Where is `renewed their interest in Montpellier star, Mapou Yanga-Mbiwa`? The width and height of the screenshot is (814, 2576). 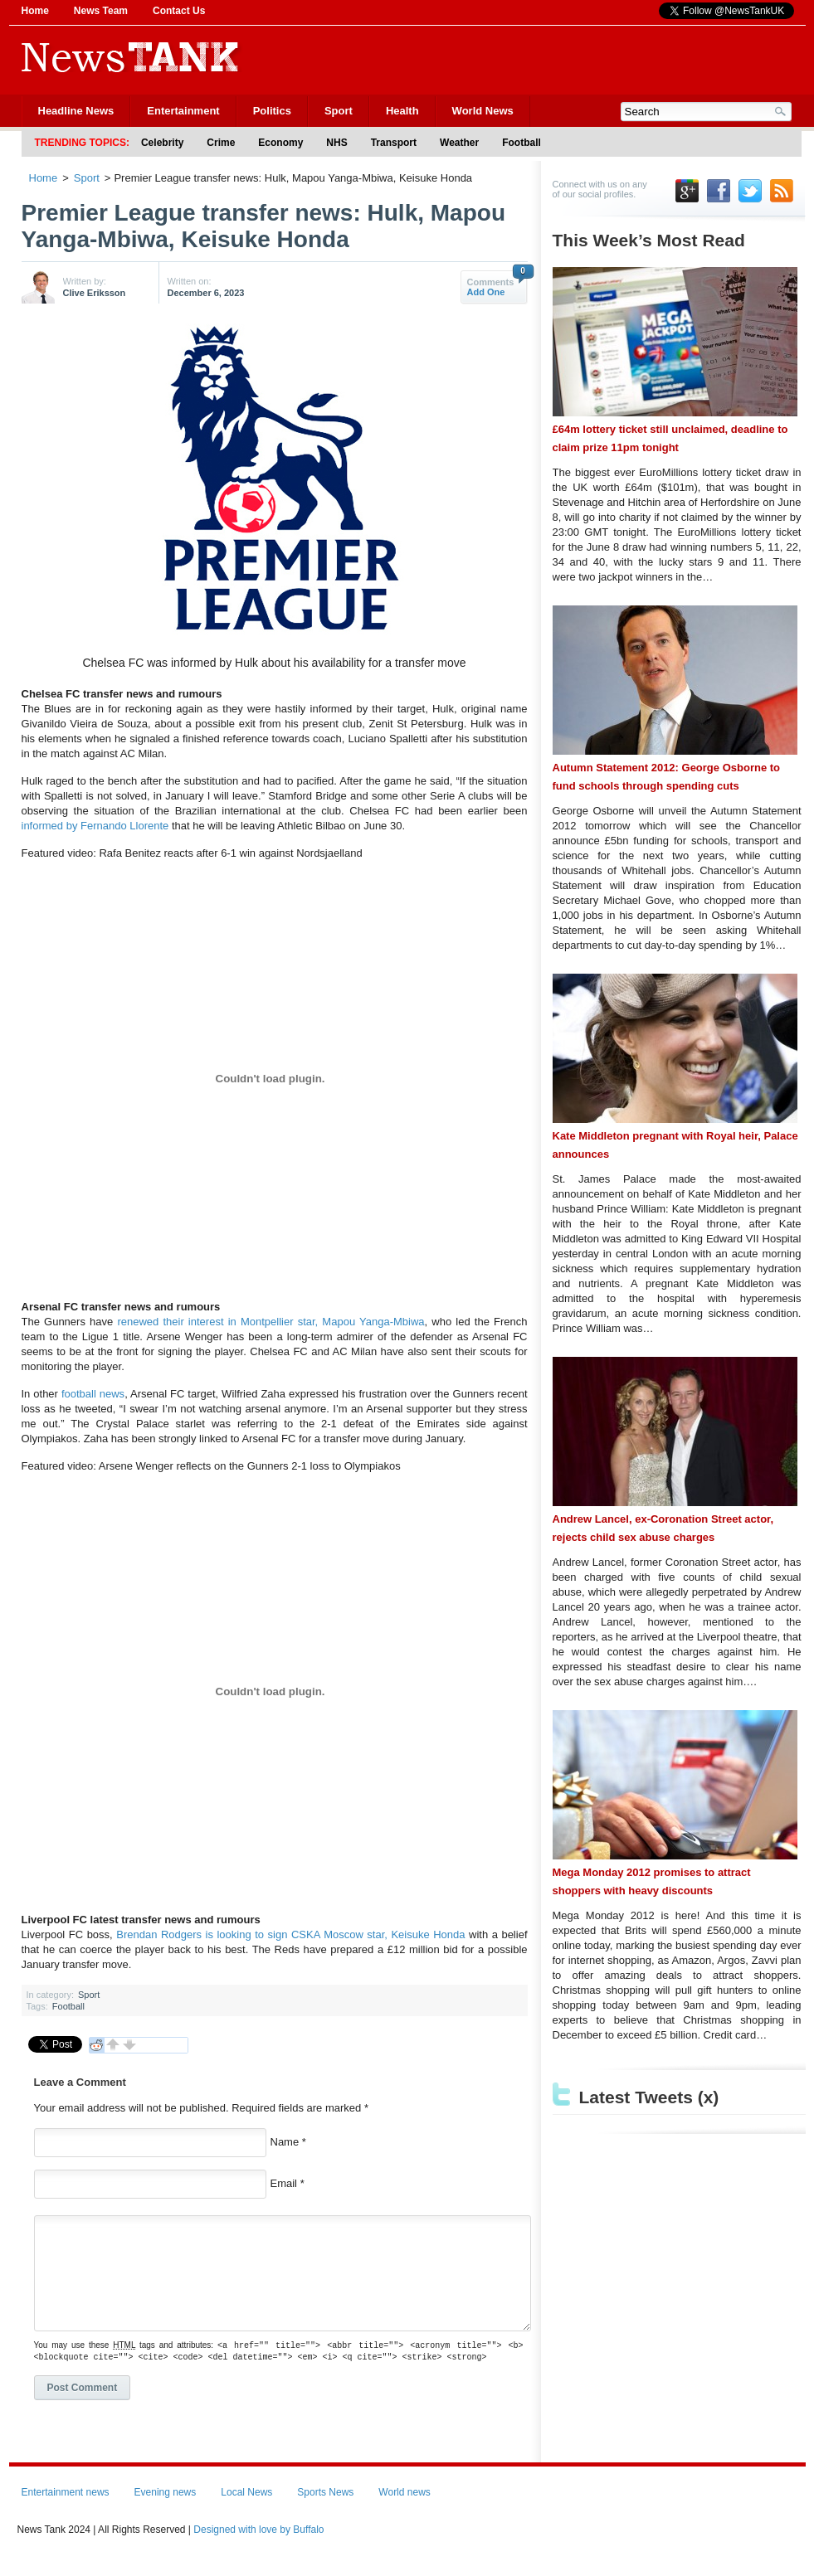 renewed their interest in Montpellier star, Mapou Yanga-Mbiwa is located at coordinates (270, 1321).